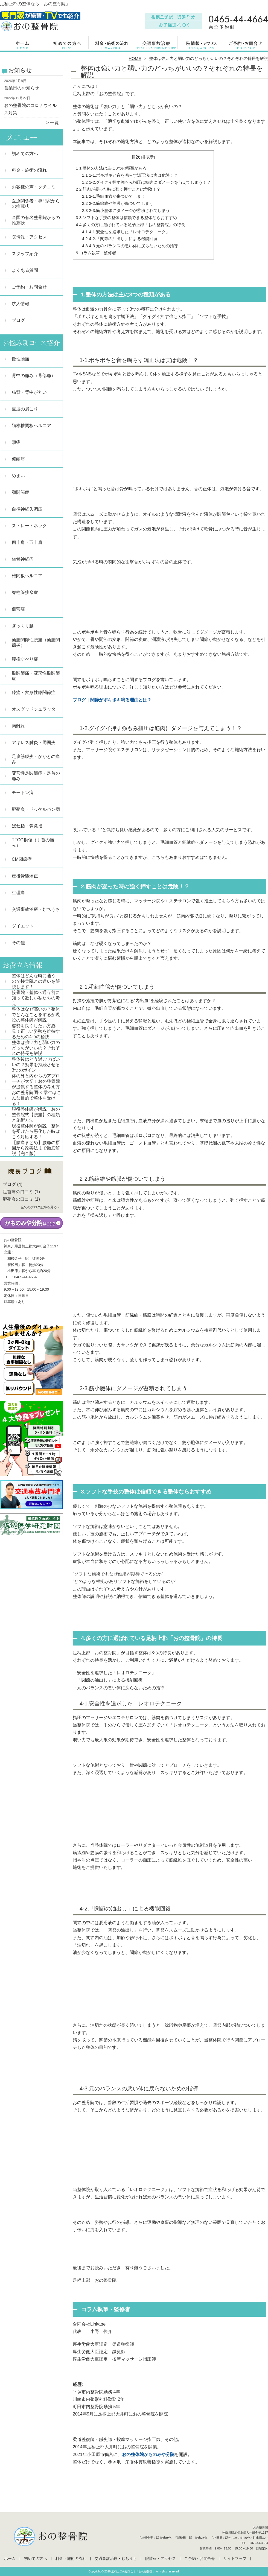 The height and width of the screenshot is (2576, 268). I want to click on よくある質問, so click(25, 270).